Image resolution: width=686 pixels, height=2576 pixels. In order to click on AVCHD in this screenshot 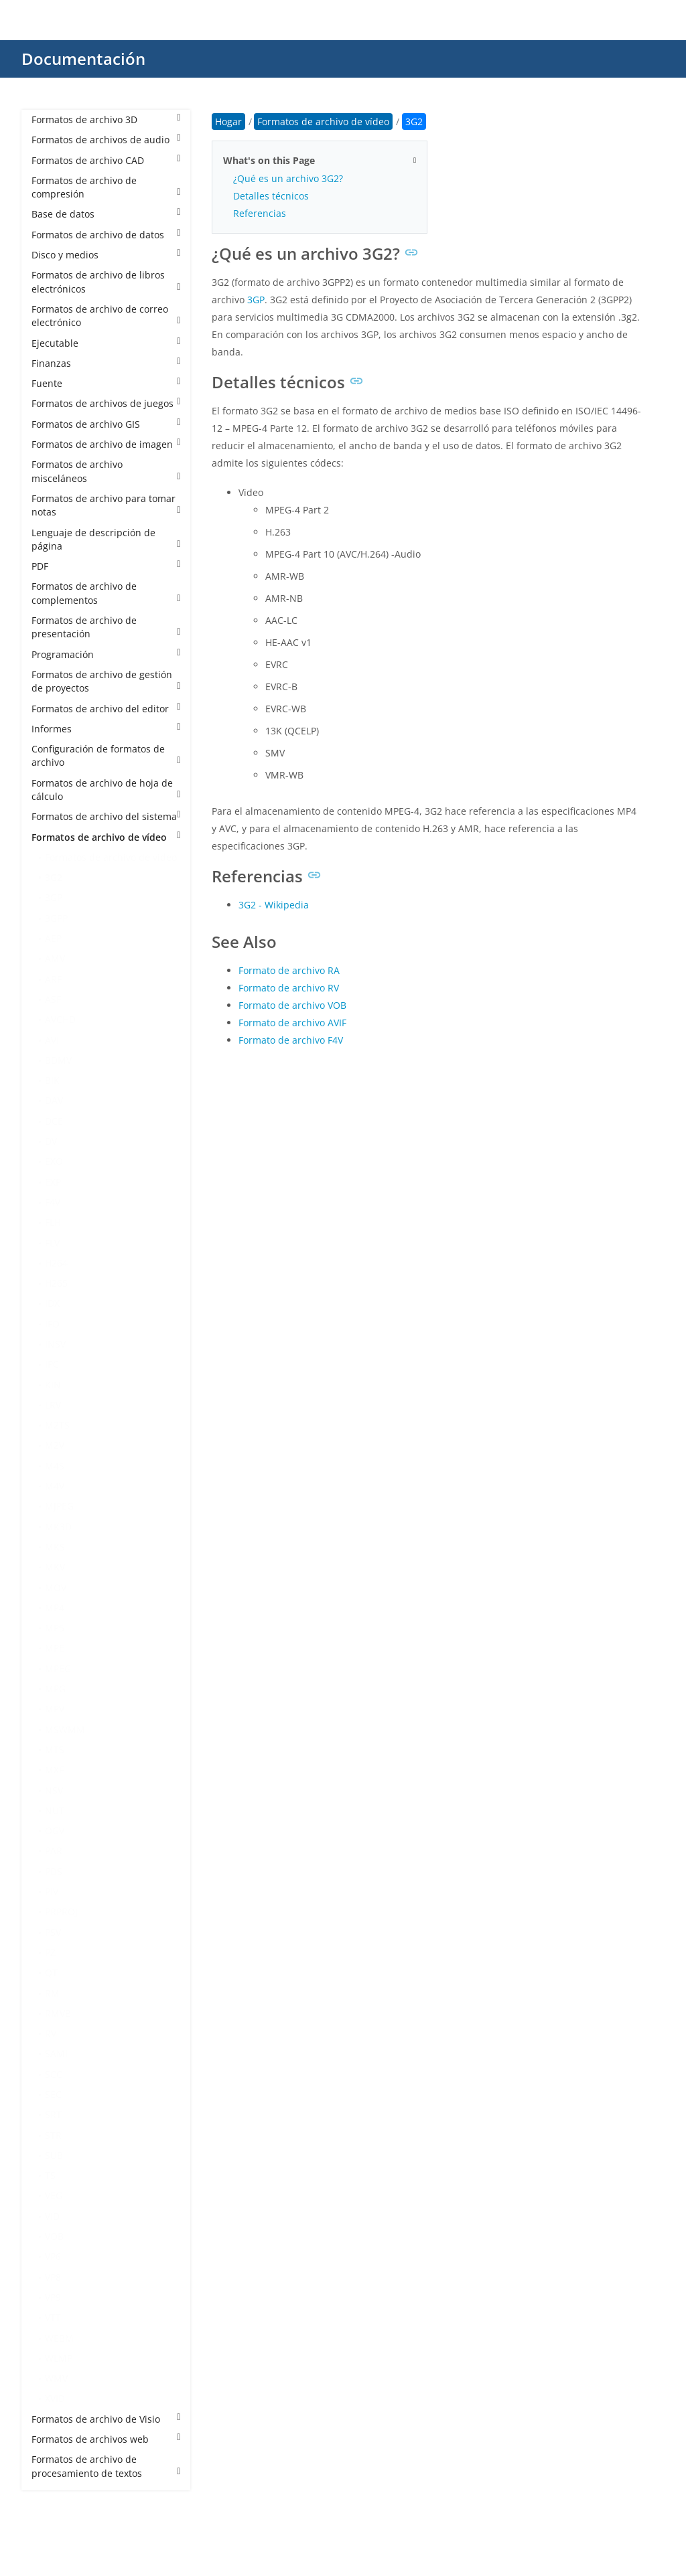, I will do `click(60, 1019)`.